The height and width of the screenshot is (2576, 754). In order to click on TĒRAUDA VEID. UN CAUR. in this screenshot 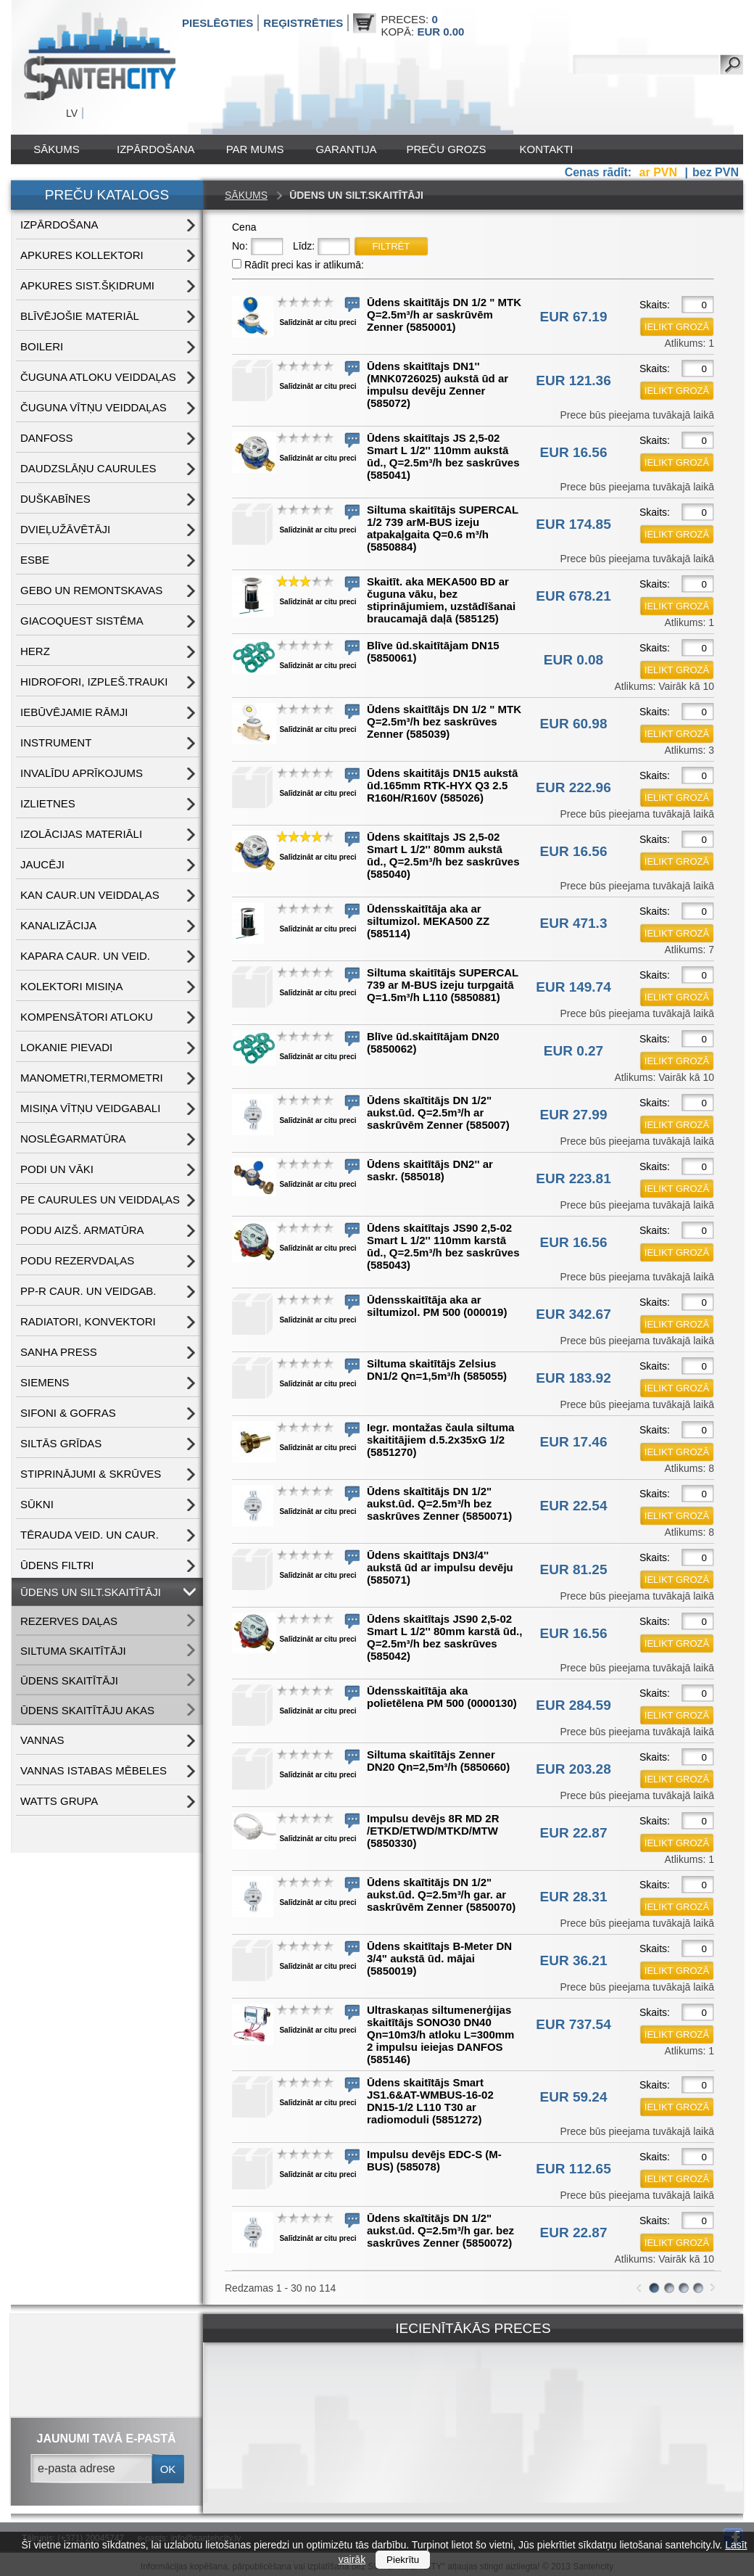, I will do `click(89, 1534)`.